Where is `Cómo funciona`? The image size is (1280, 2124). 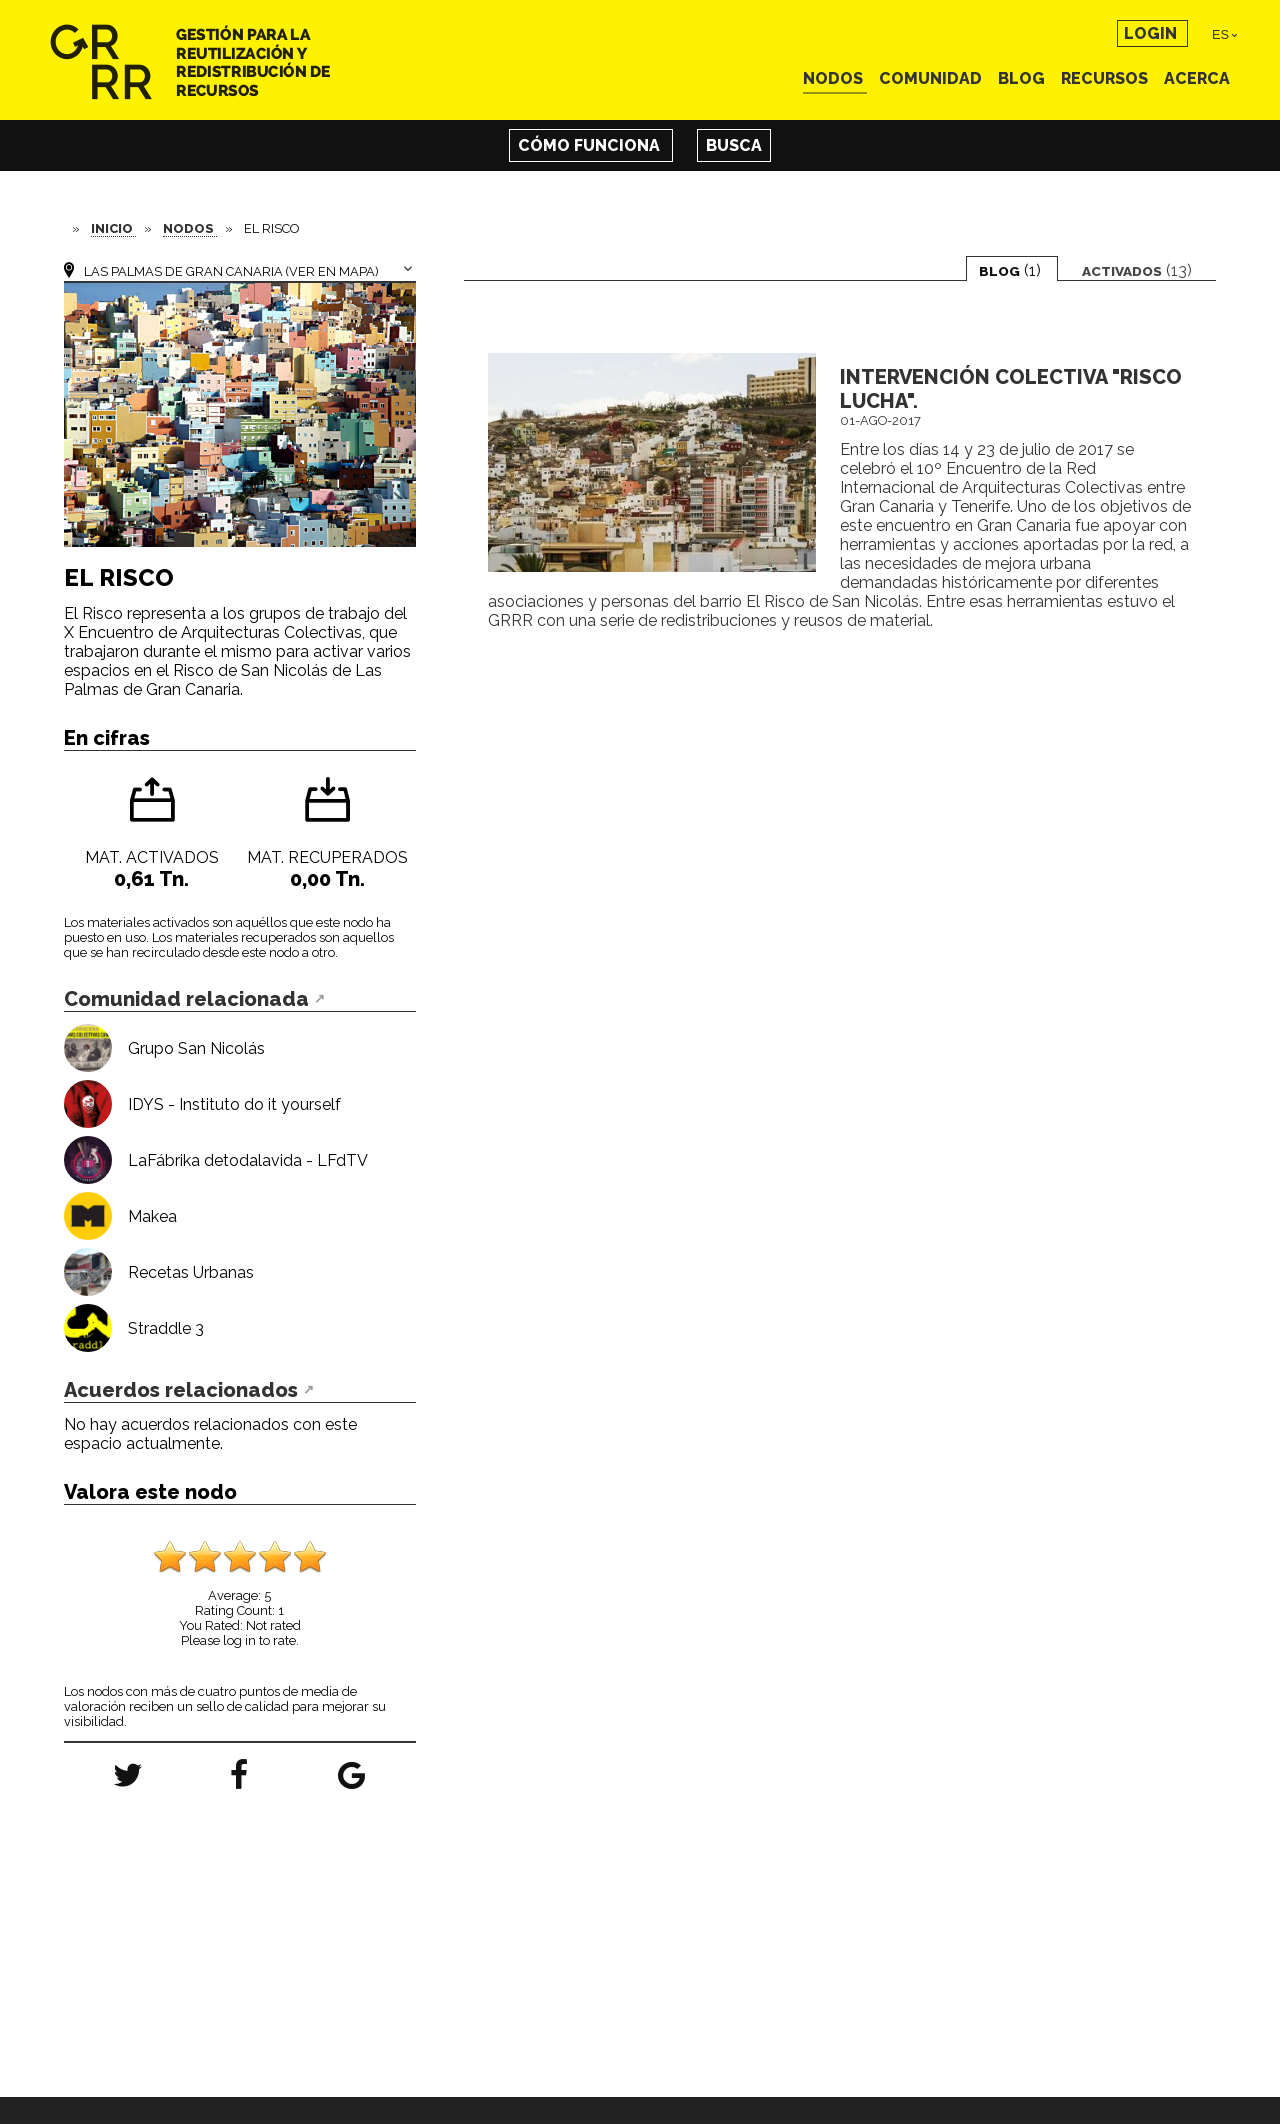
Cómo funciona is located at coordinates (591, 145).